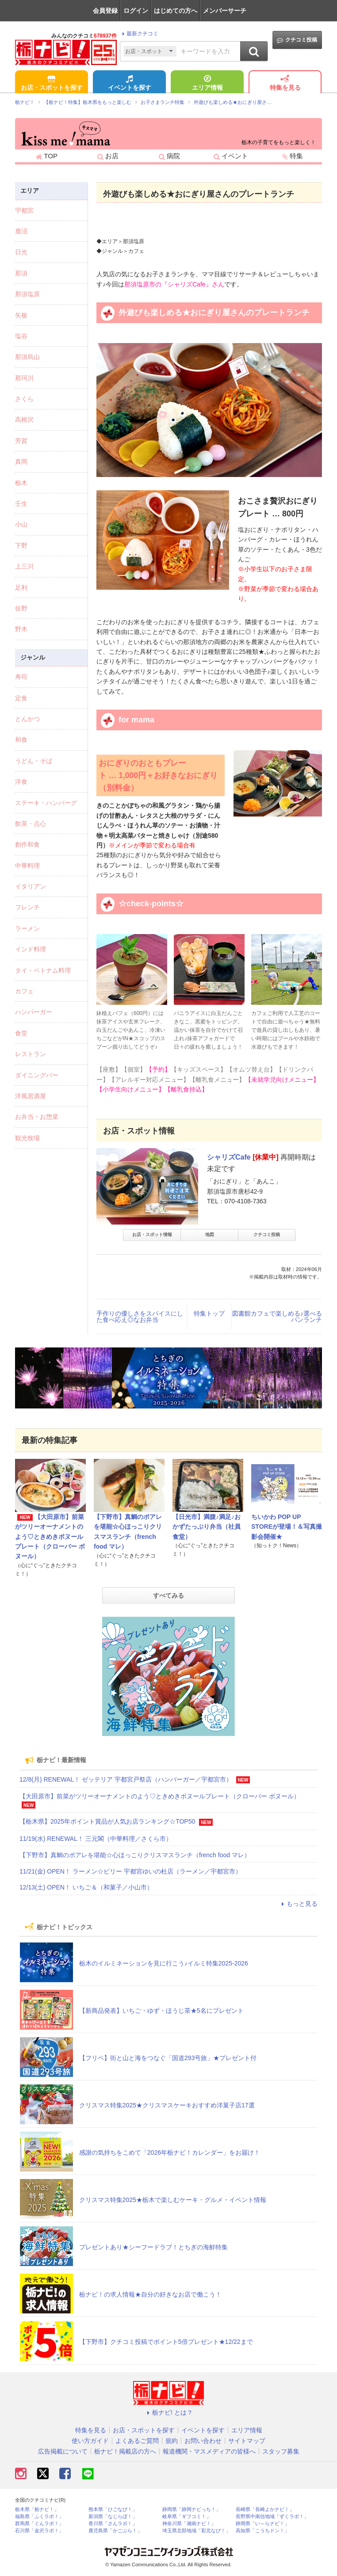 Image resolution: width=337 pixels, height=2576 pixels. Describe the element at coordinates (21, 440) in the screenshot. I see `芳賀` at that location.